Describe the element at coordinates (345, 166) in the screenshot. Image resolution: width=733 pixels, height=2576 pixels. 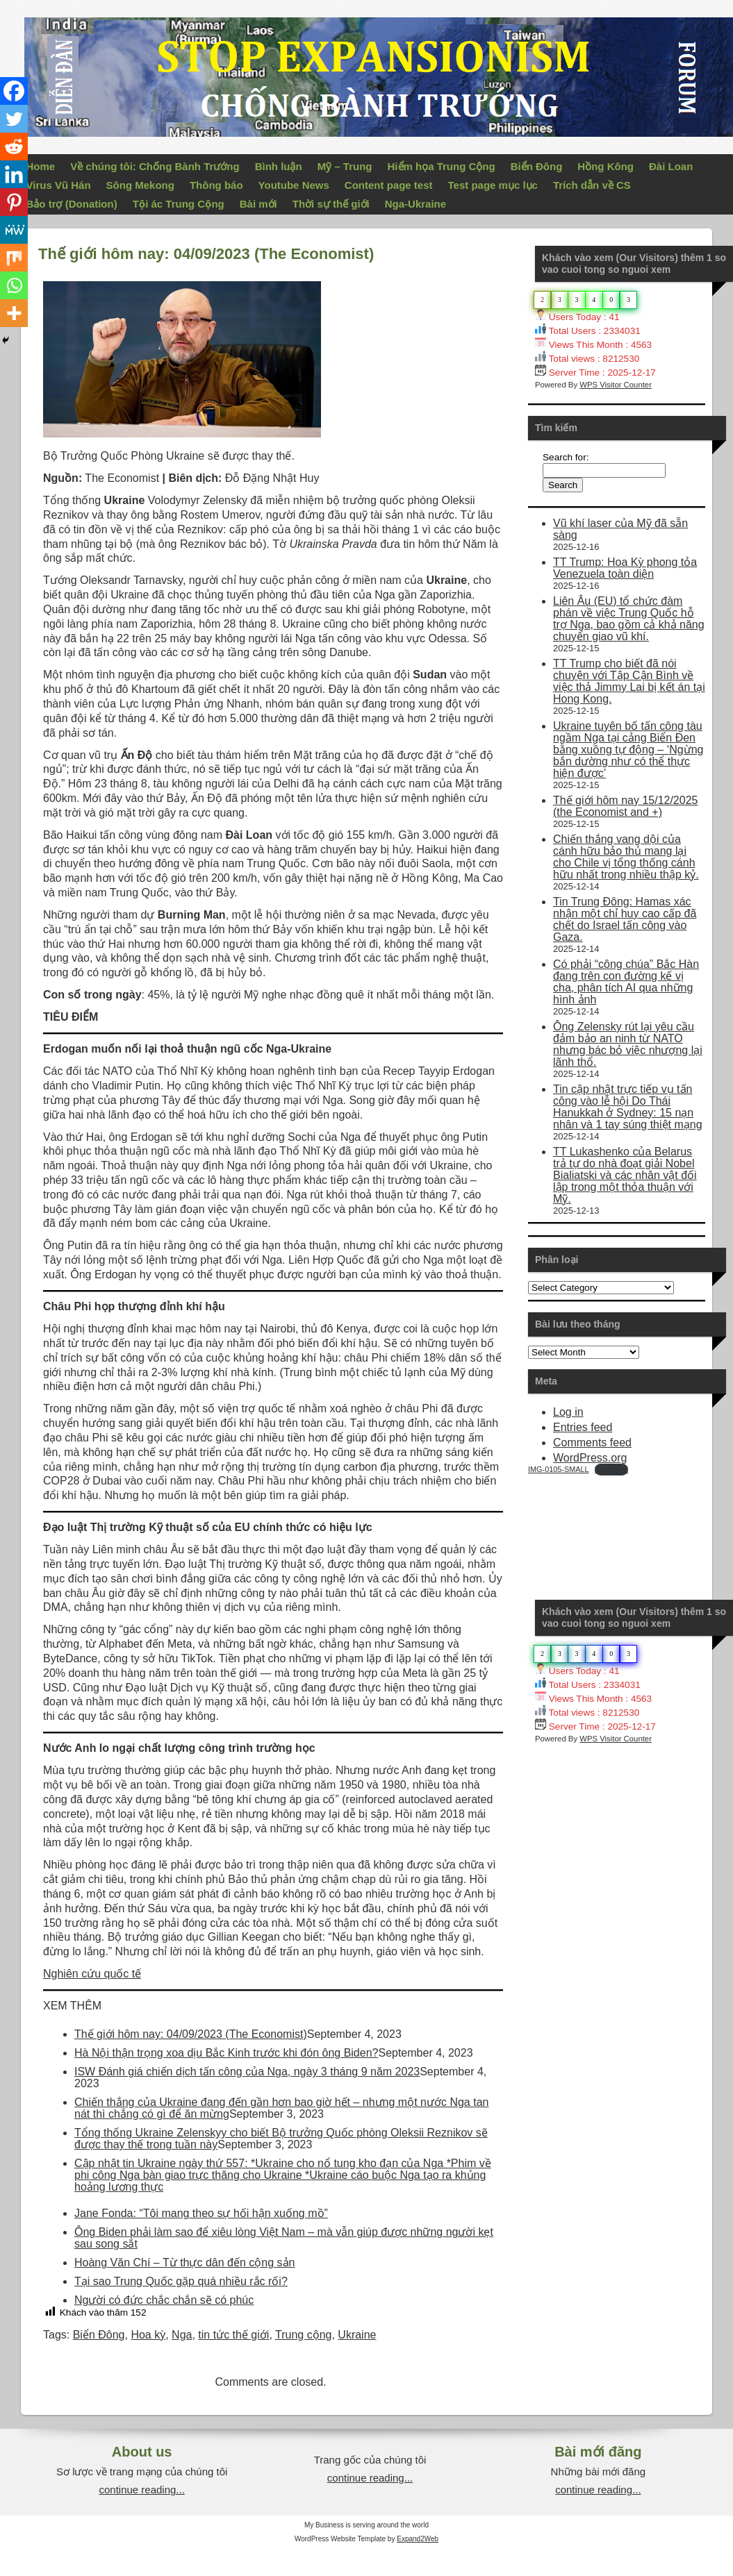
I see `Mỹ – Trung` at that location.